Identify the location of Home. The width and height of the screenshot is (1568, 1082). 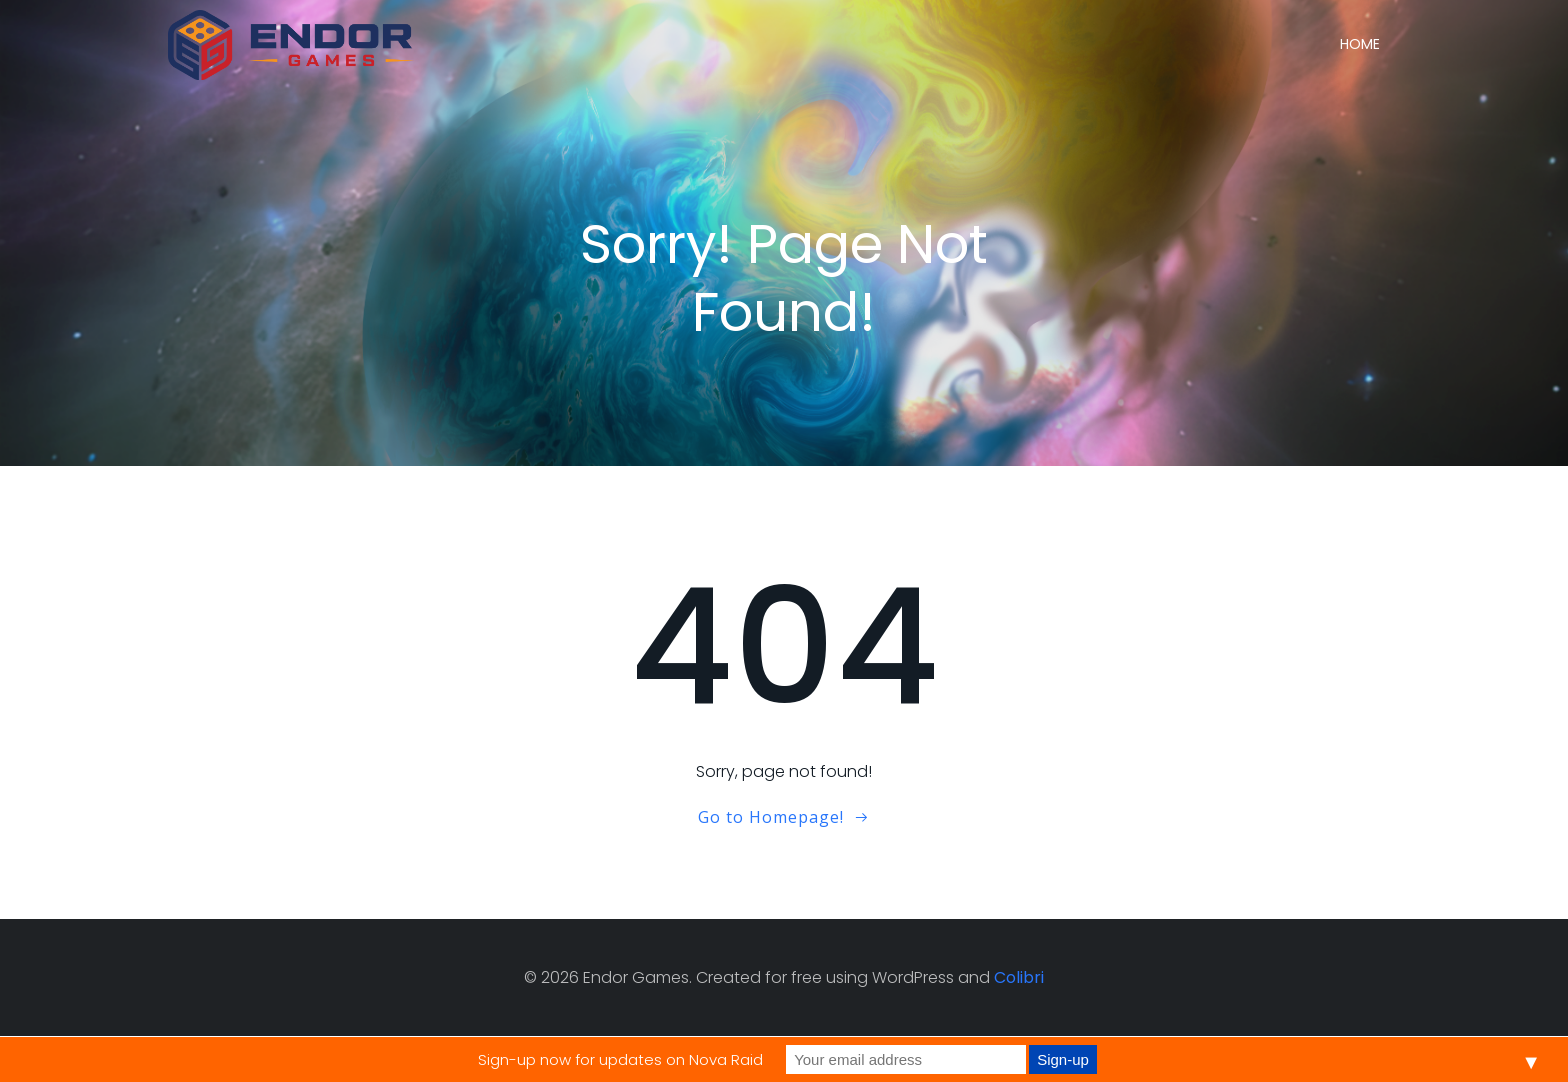
(1360, 44).